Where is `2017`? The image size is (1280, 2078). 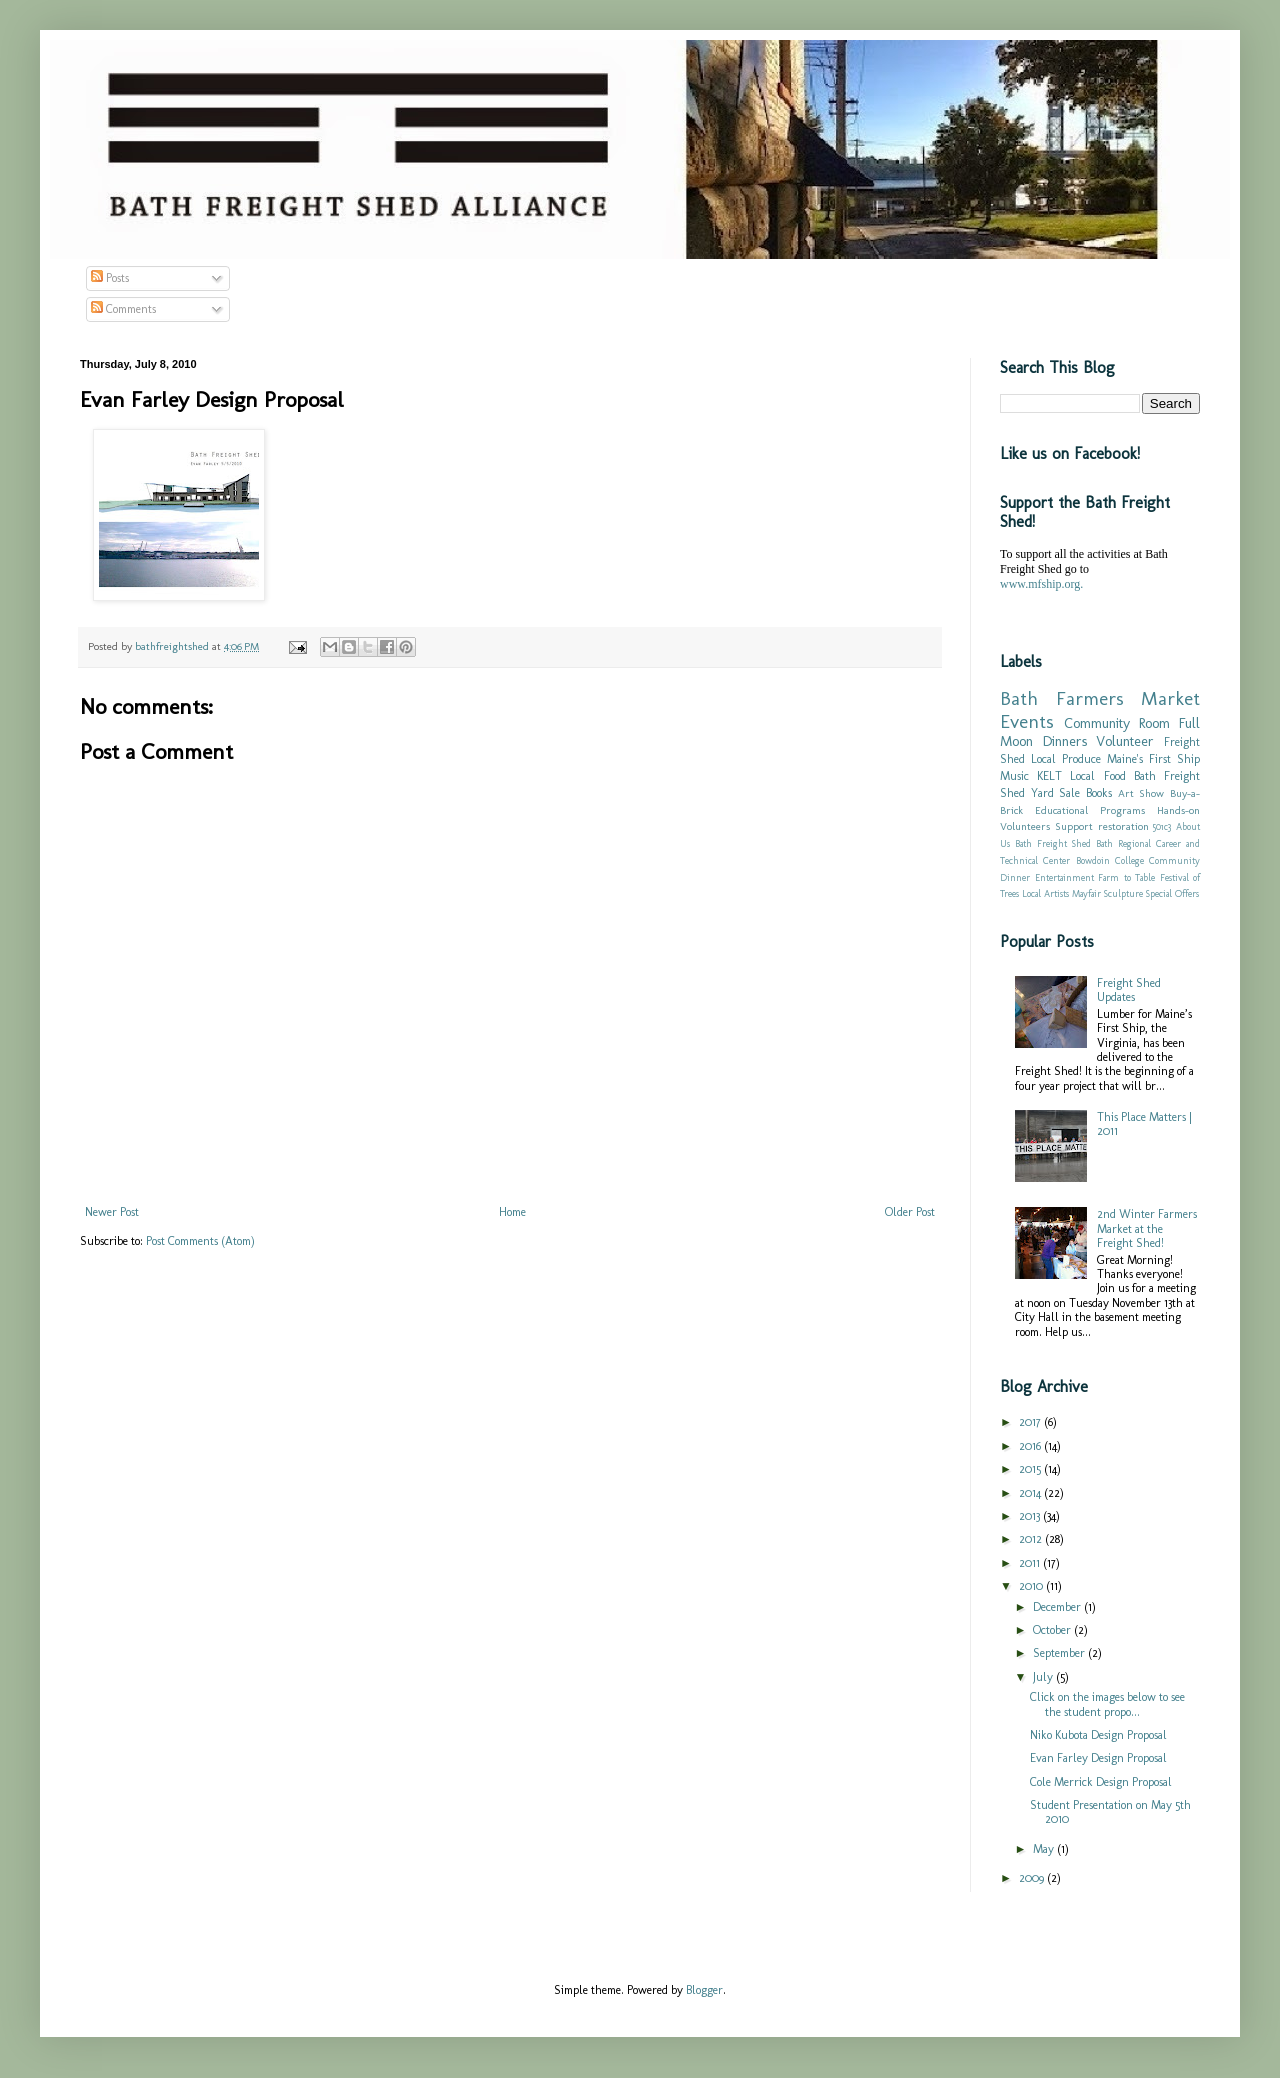
2017 is located at coordinates (1031, 1422).